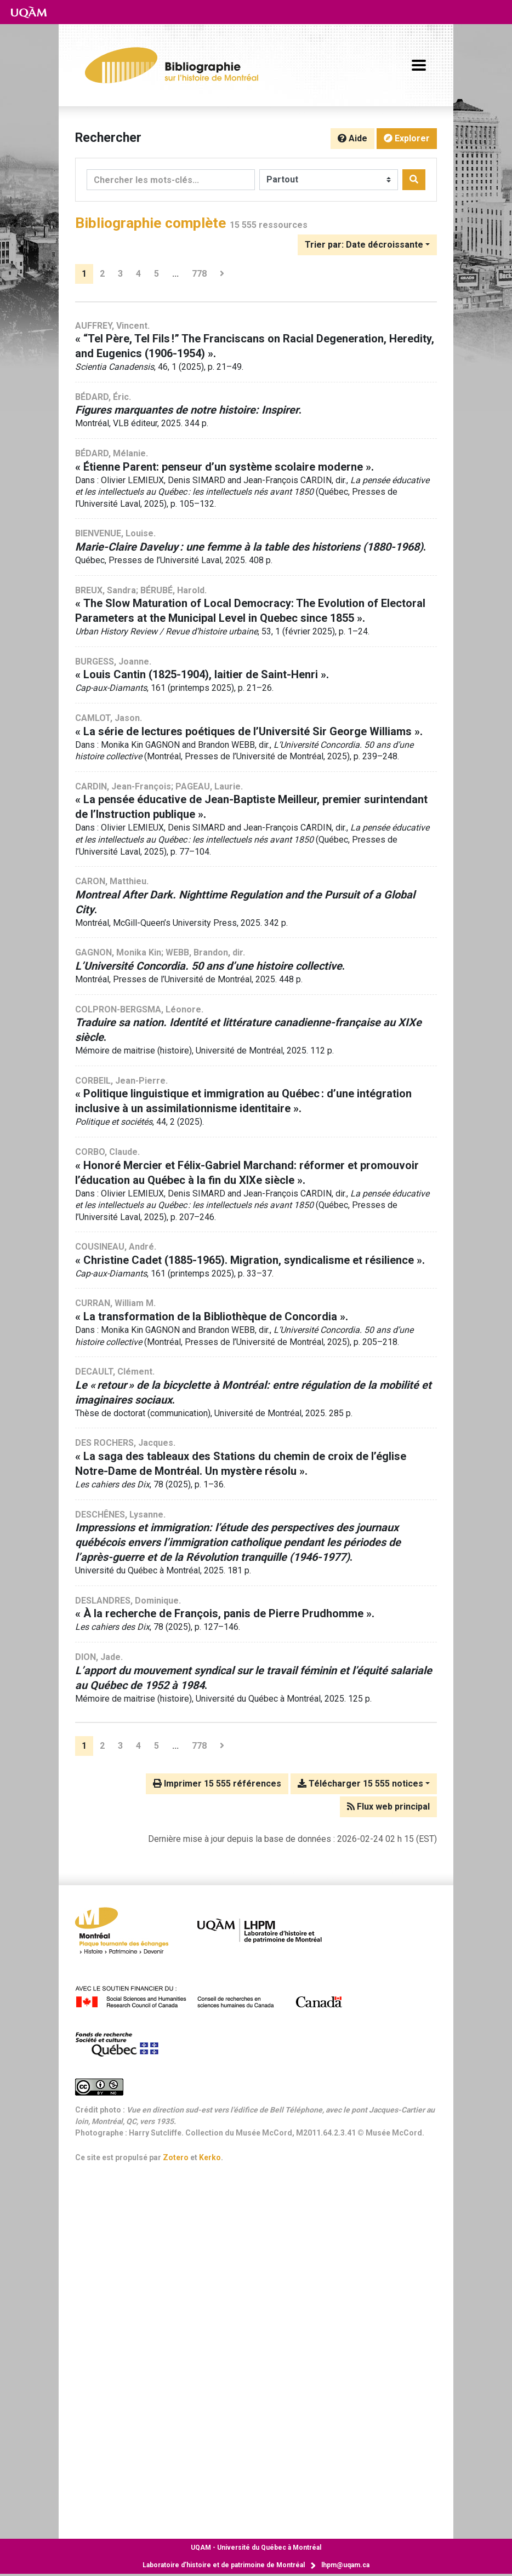 The width and height of the screenshot is (512, 2576). I want to click on Explorer, so click(407, 138).